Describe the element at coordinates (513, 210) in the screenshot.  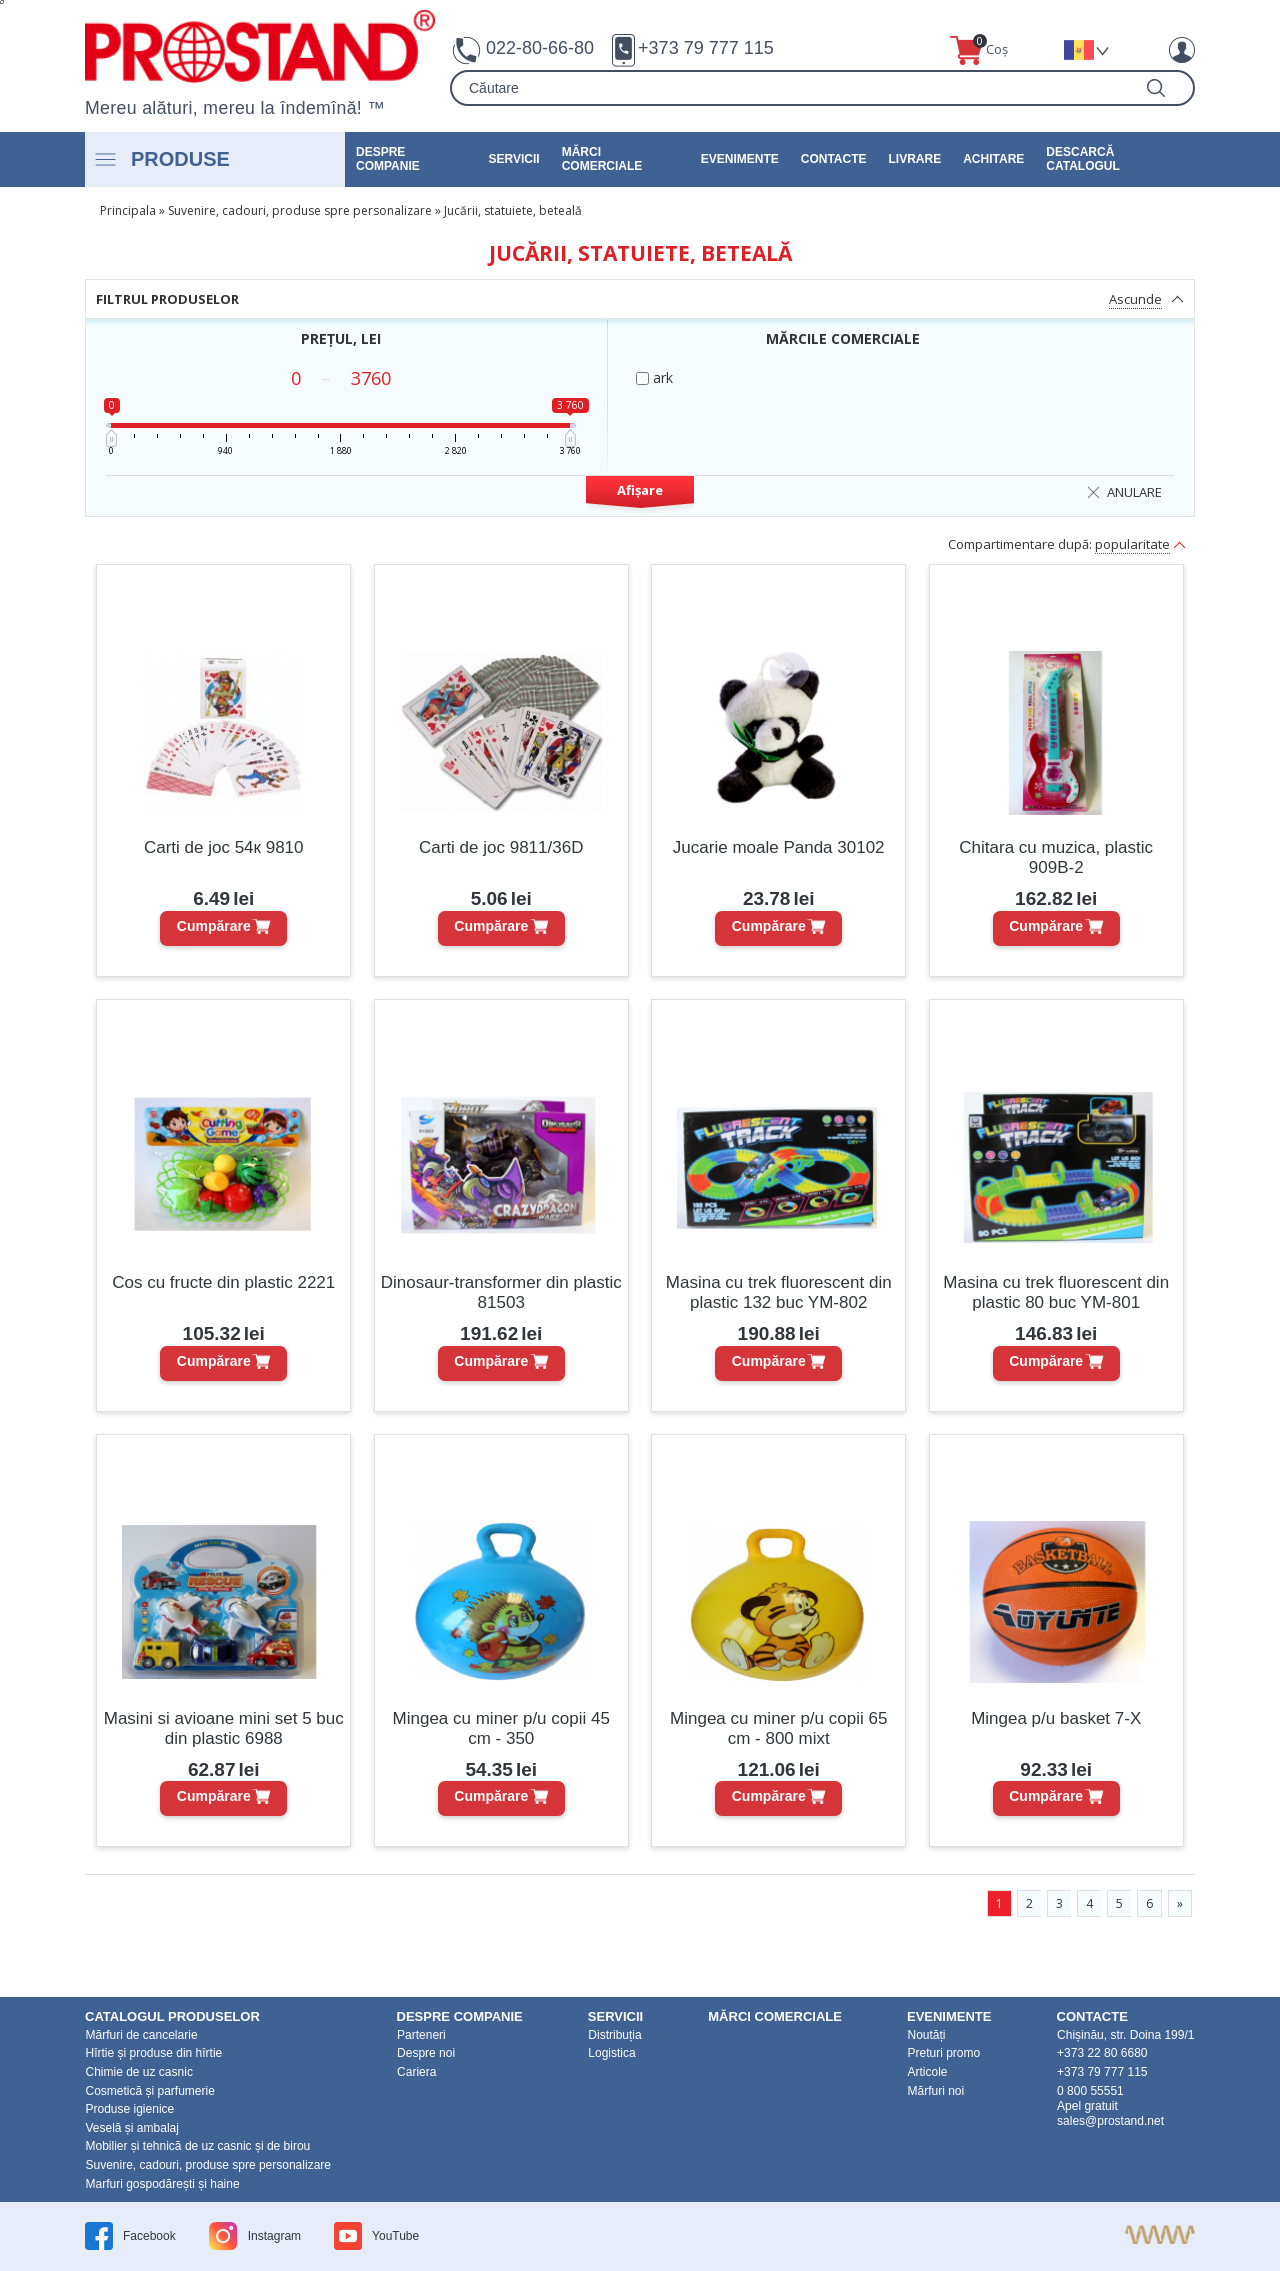
I see `Jucării, statuiete, beteală` at that location.